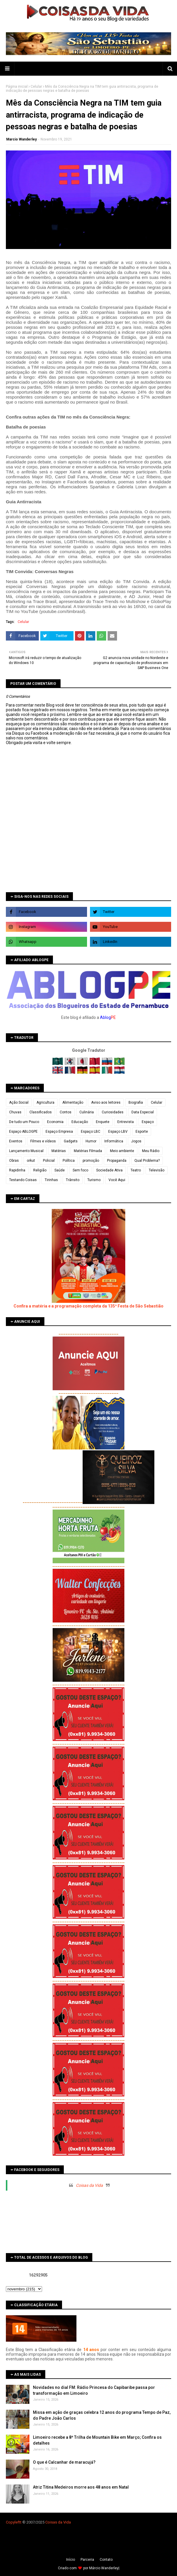 This screenshot has height=2576, width=177. What do you see at coordinates (94, 2390) in the screenshot?
I see `Novidades no dial FM: Rádio Princesa do Capibaribe passa por transformação em Limoeiro` at bounding box center [94, 2390].